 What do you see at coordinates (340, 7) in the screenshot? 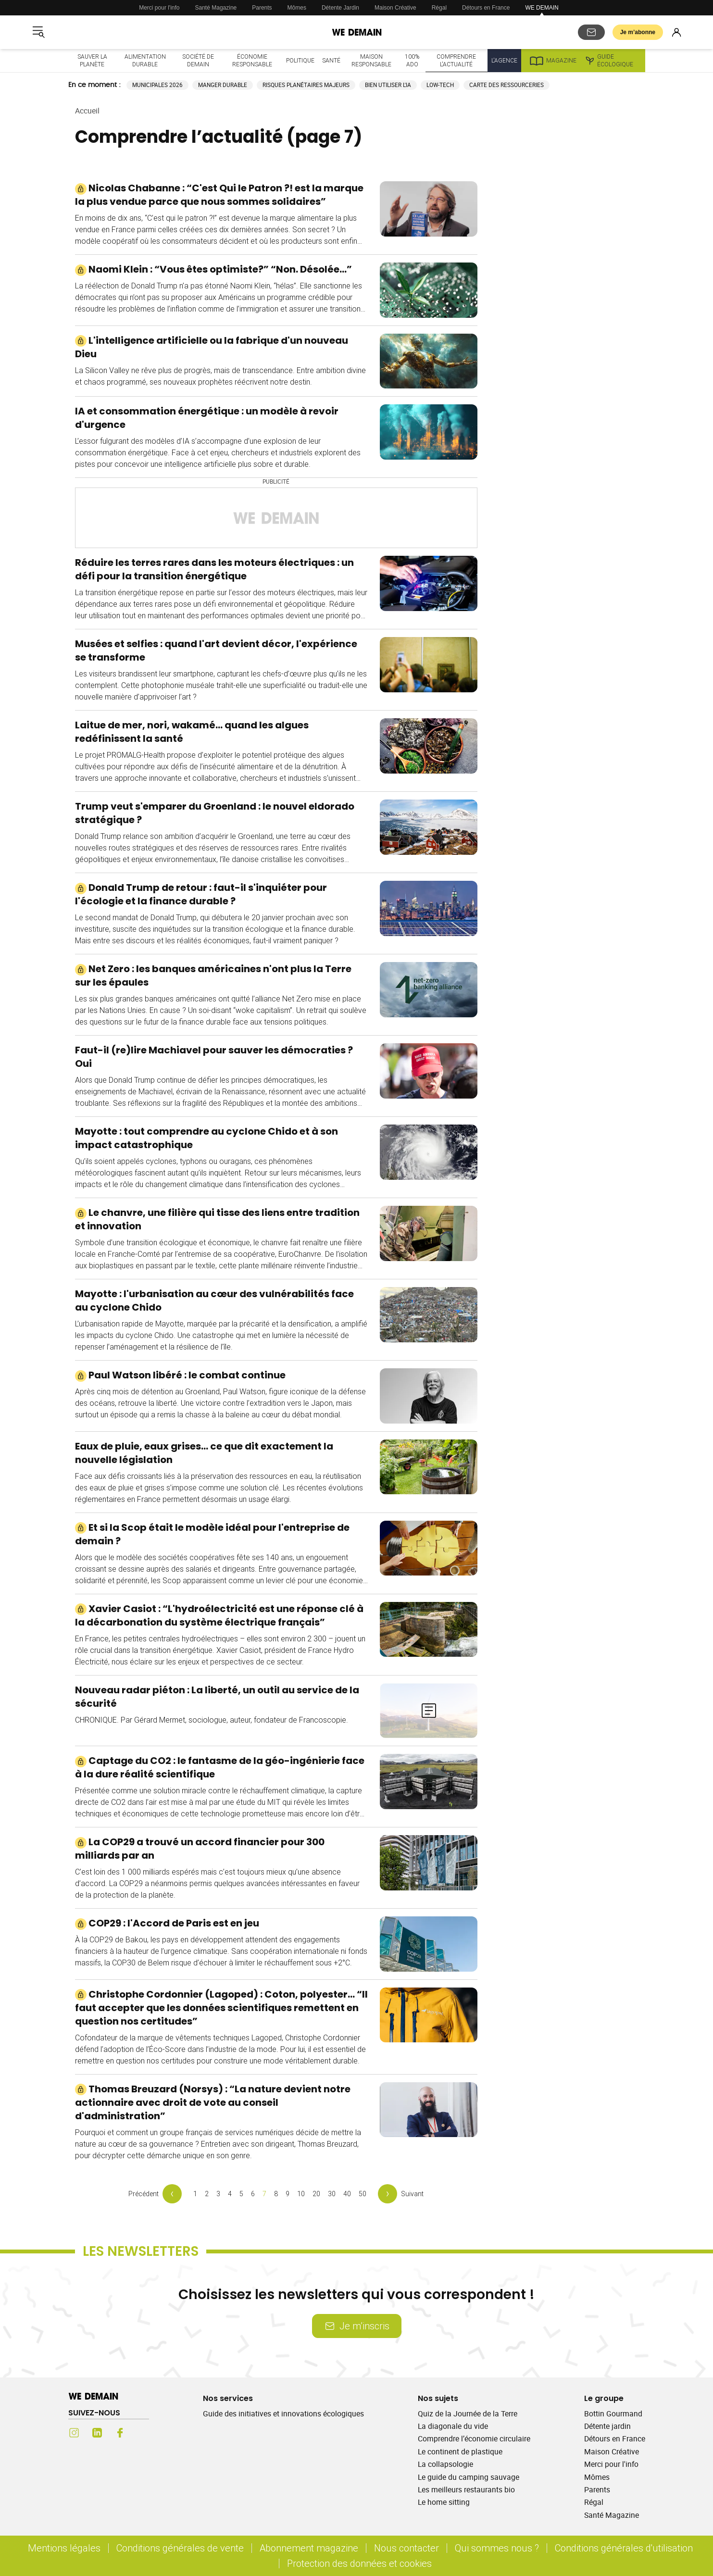
I see `Détente Jardin` at bounding box center [340, 7].